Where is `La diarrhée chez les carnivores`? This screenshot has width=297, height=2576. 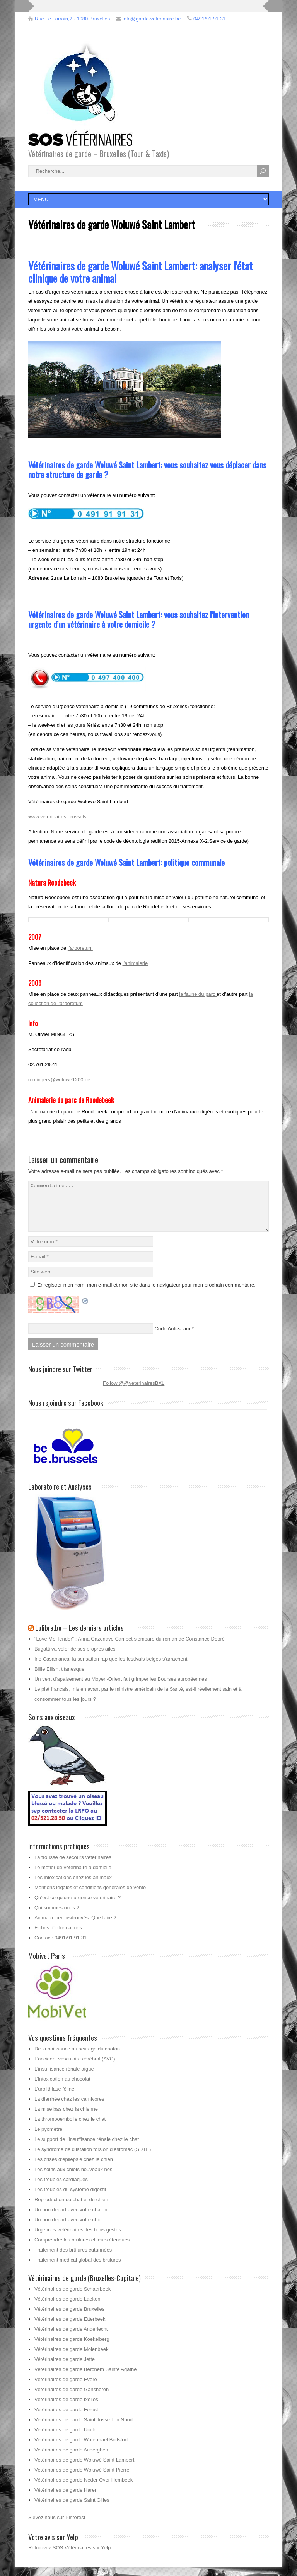 La diarrhée chez les carnivores is located at coordinates (69, 2108).